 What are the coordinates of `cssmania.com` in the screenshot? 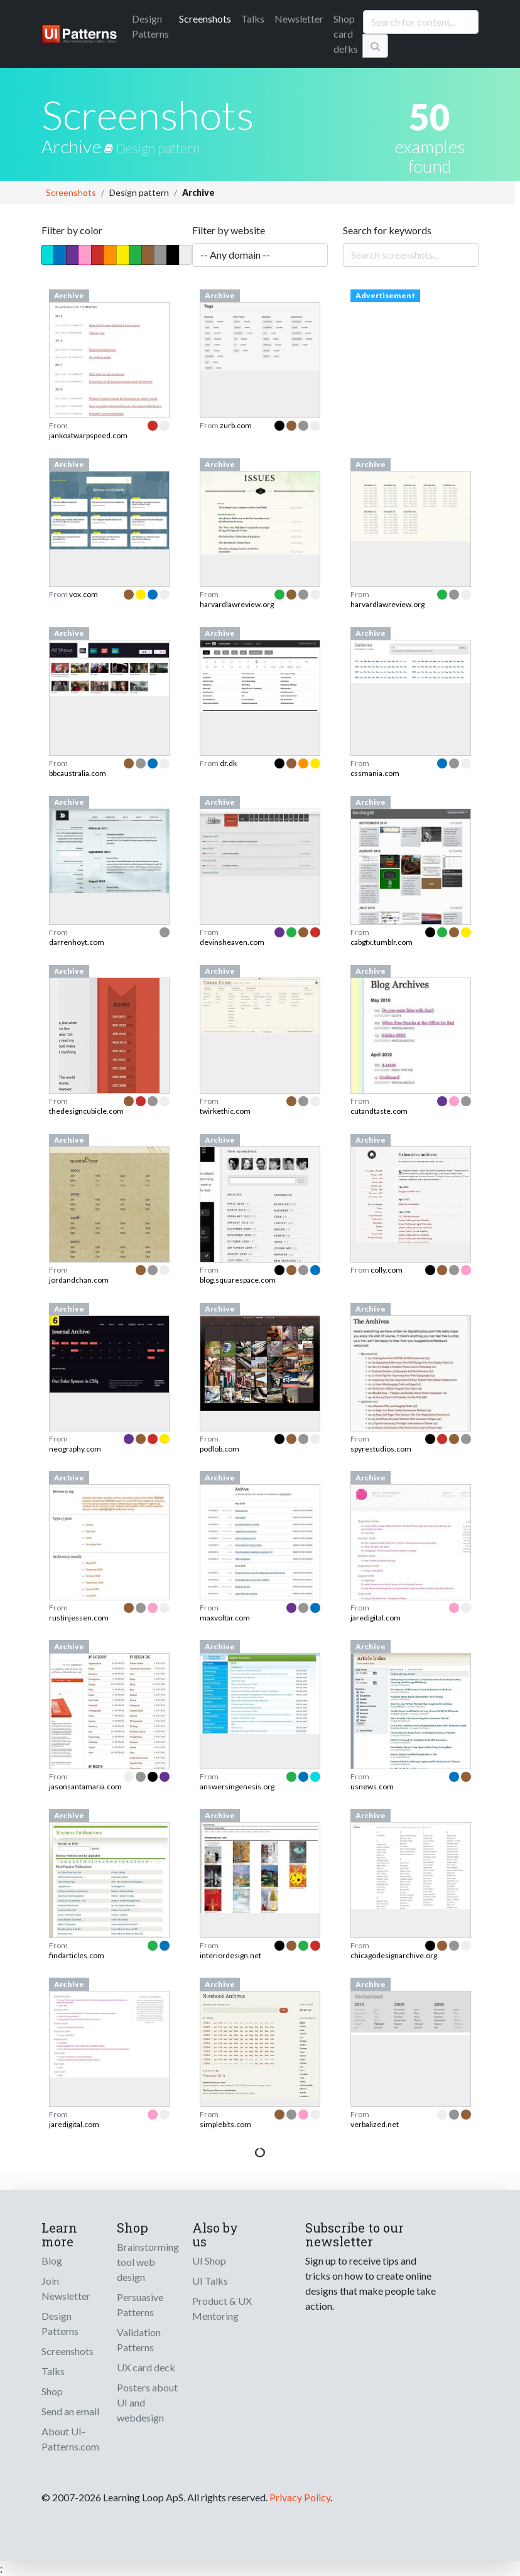 It's located at (374, 773).